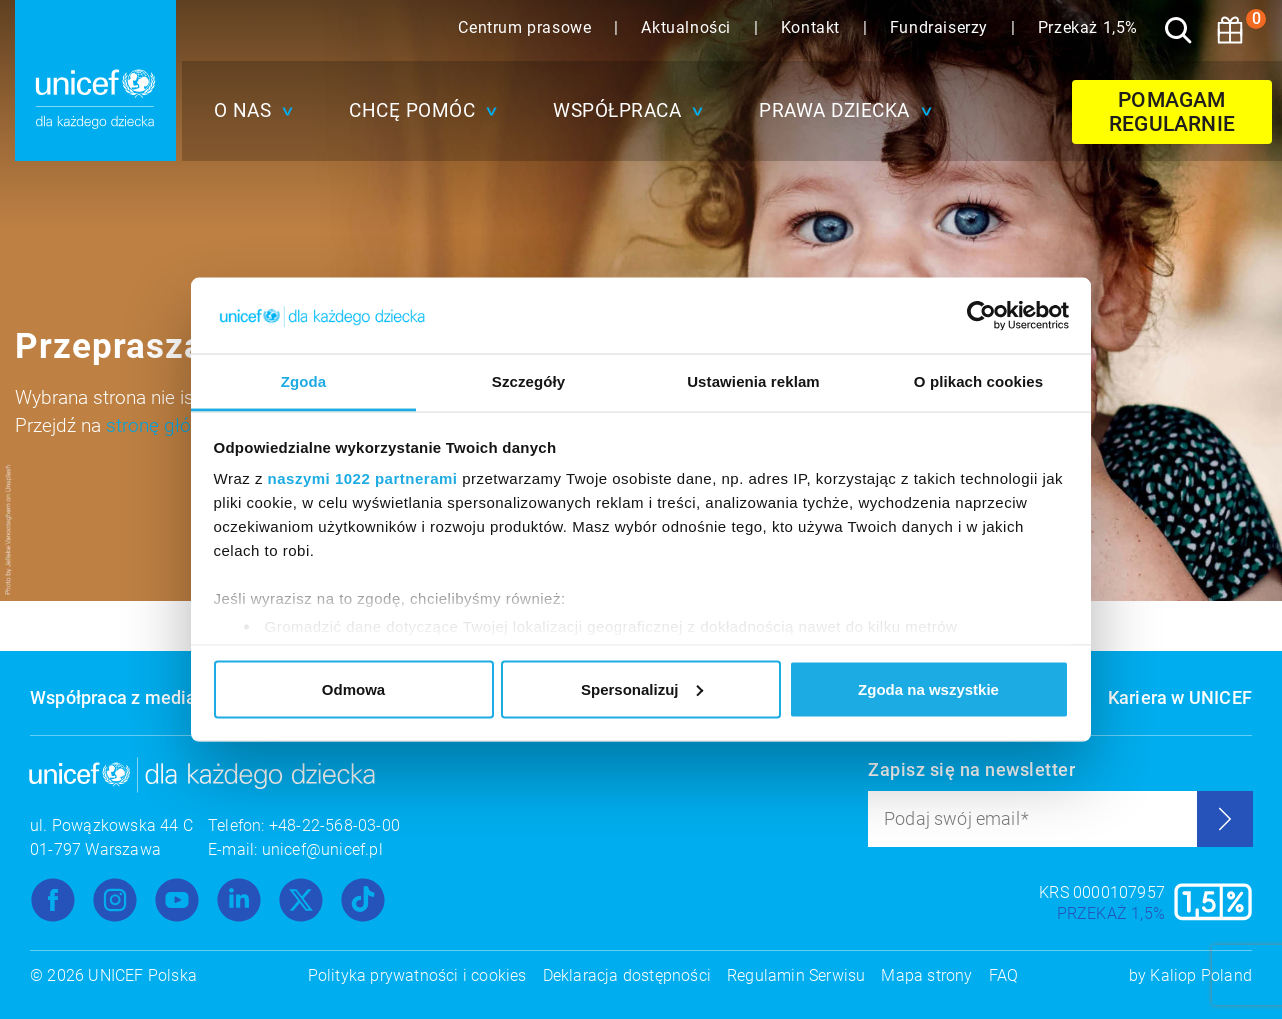  What do you see at coordinates (527, 27) in the screenshot?
I see `Centrum prasowe` at bounding box center [527, 27].